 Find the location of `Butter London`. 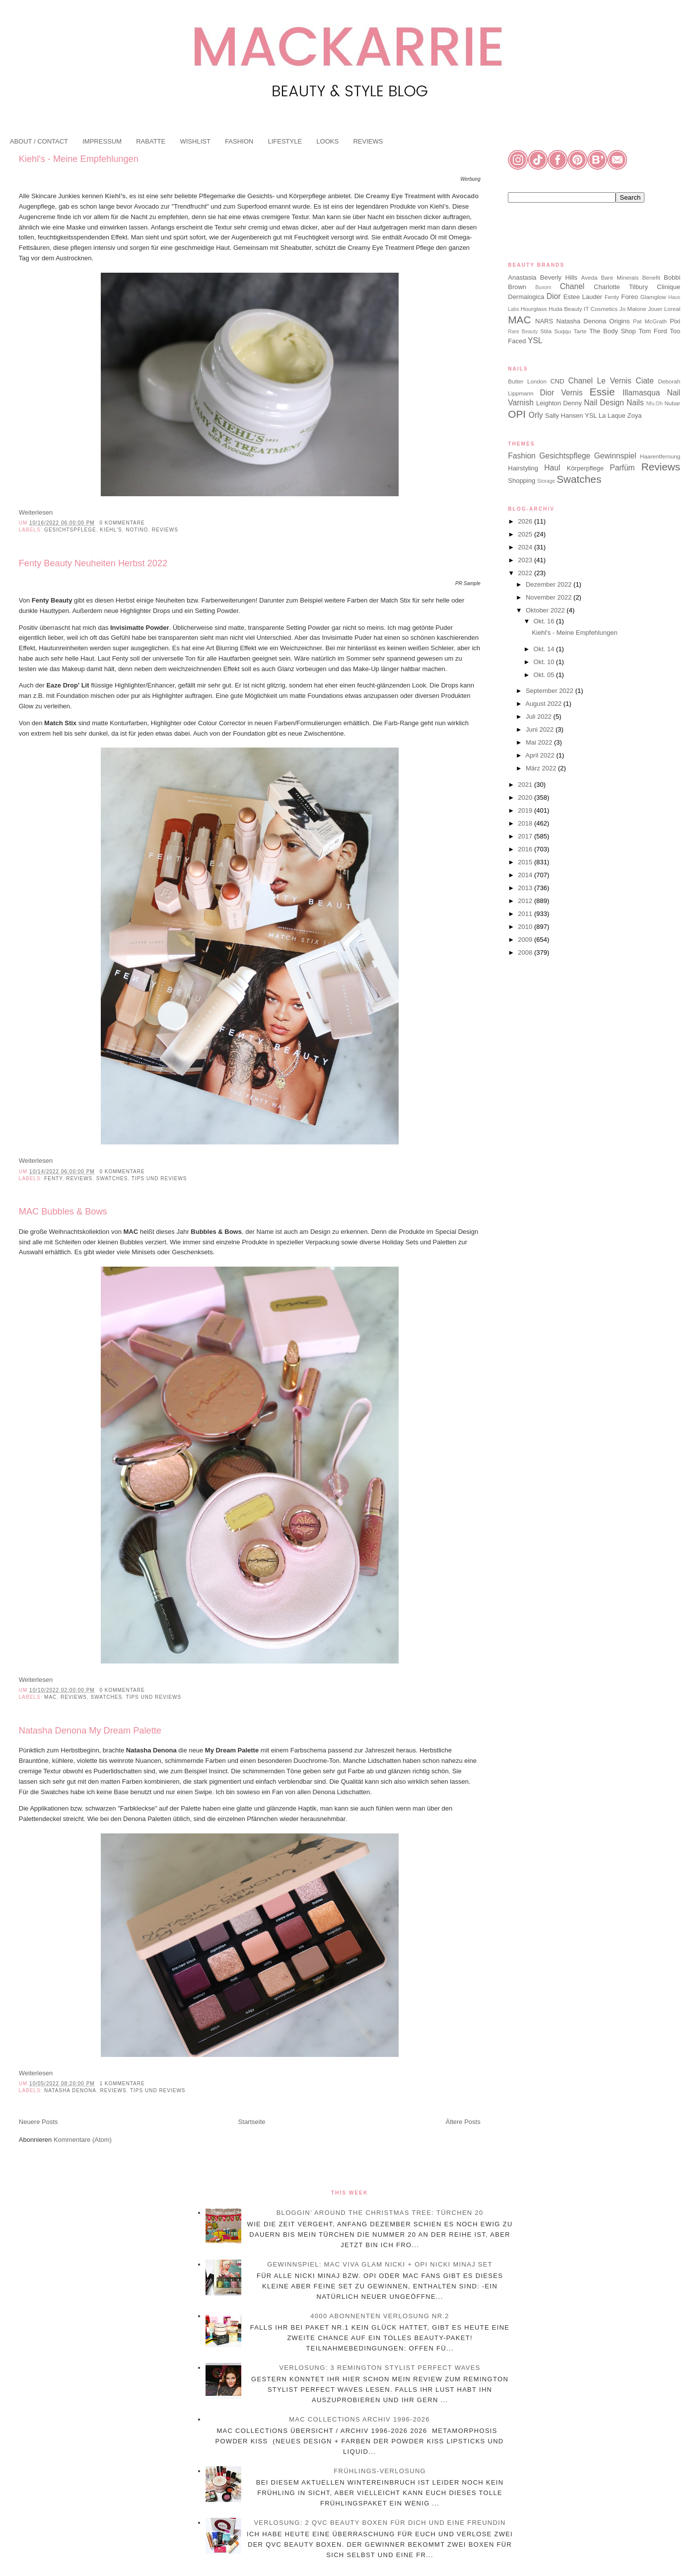

Butter London is located at coordinates (527, 381).